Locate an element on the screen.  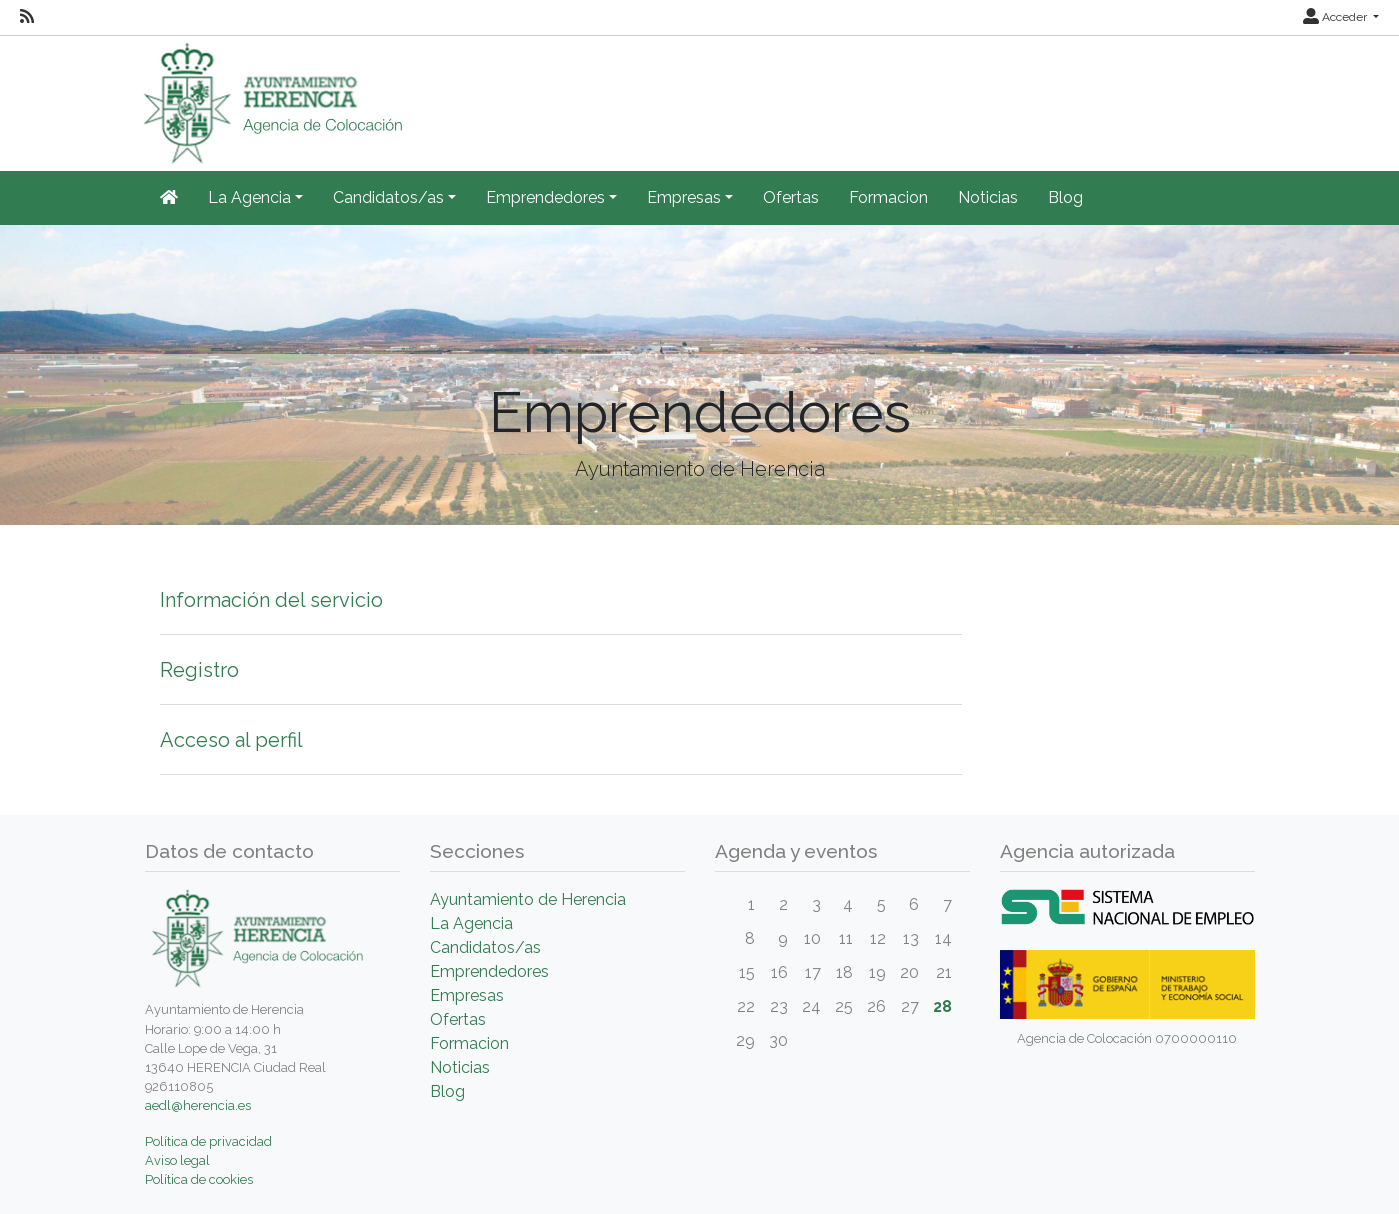
La Agencia [button] is located at coordinates (249, 197).